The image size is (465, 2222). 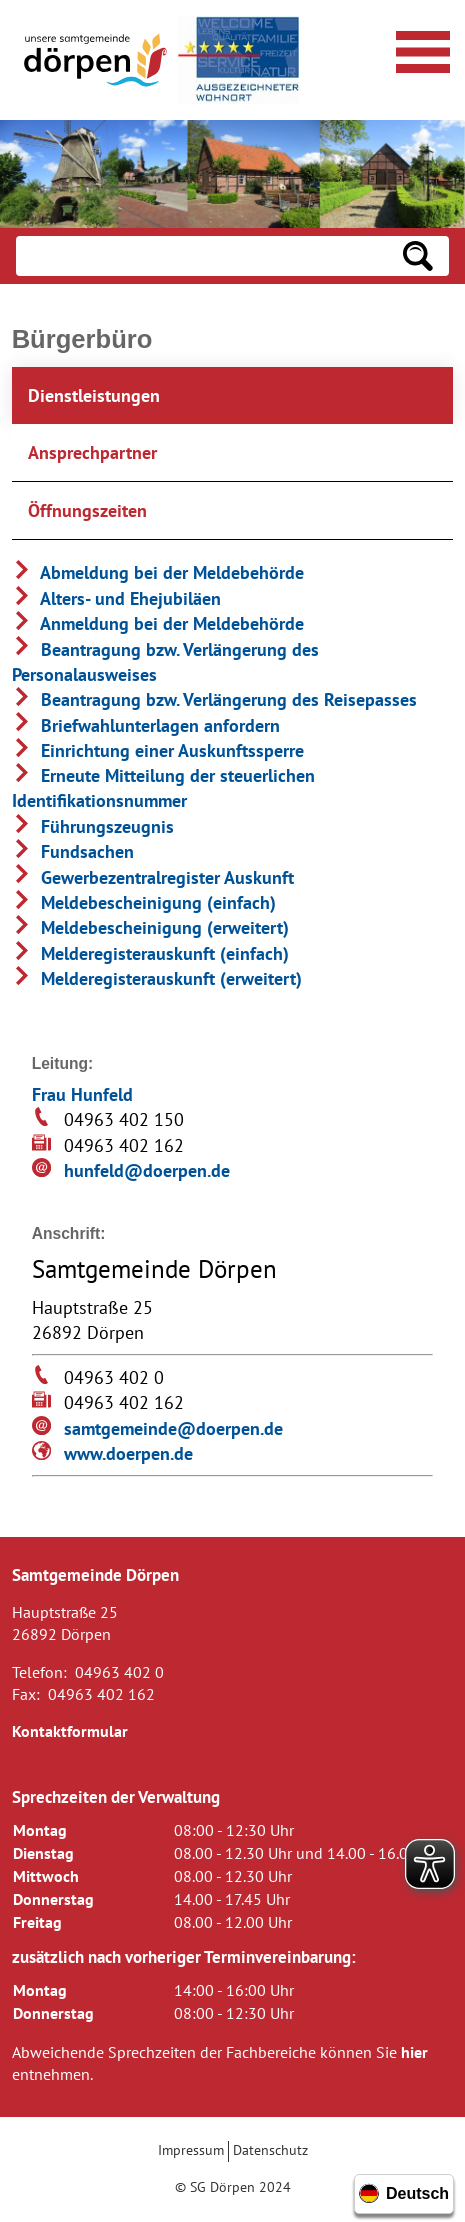 I want to click on Erneute Mitteilung der steuerlichen Identifikationsnummer, so click(x=163, y=788).